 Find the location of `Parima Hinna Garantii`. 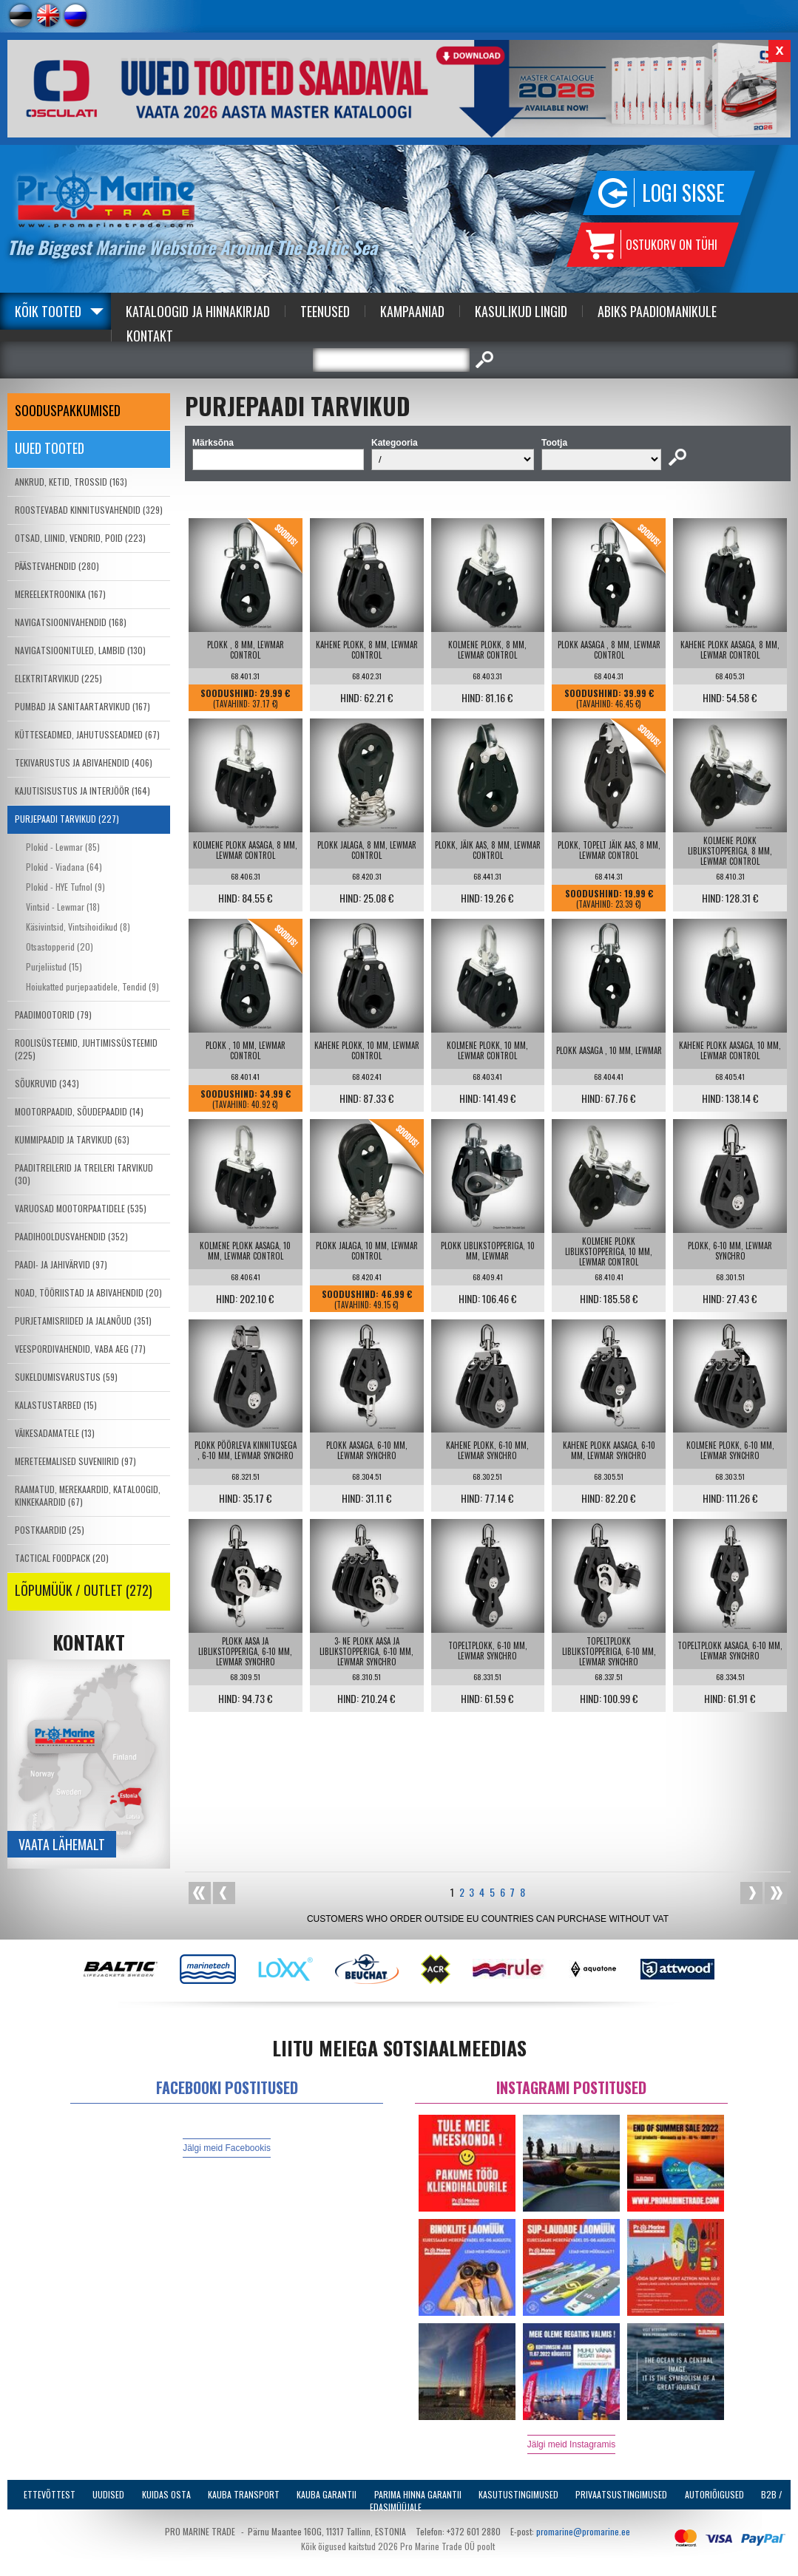

Parima Hinna Garantii is located at coordinates (417, 2494).